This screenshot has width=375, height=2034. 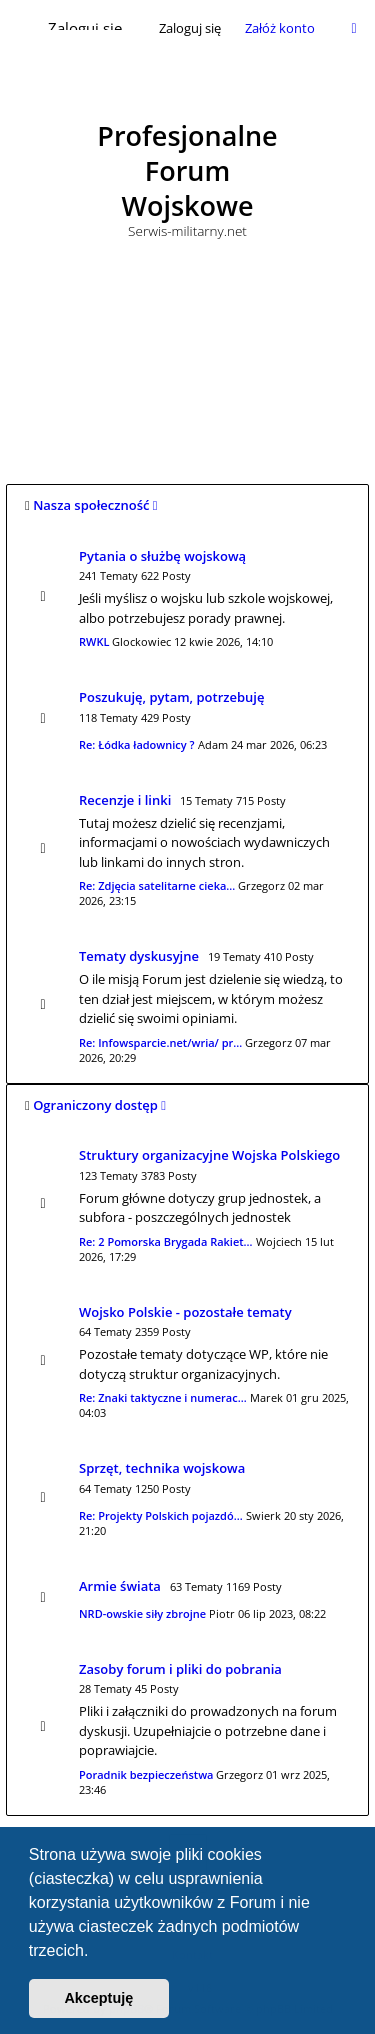 I want to click on Re: Infowsparcie.net/wria/ pr…, so click(x=160, y=1042).